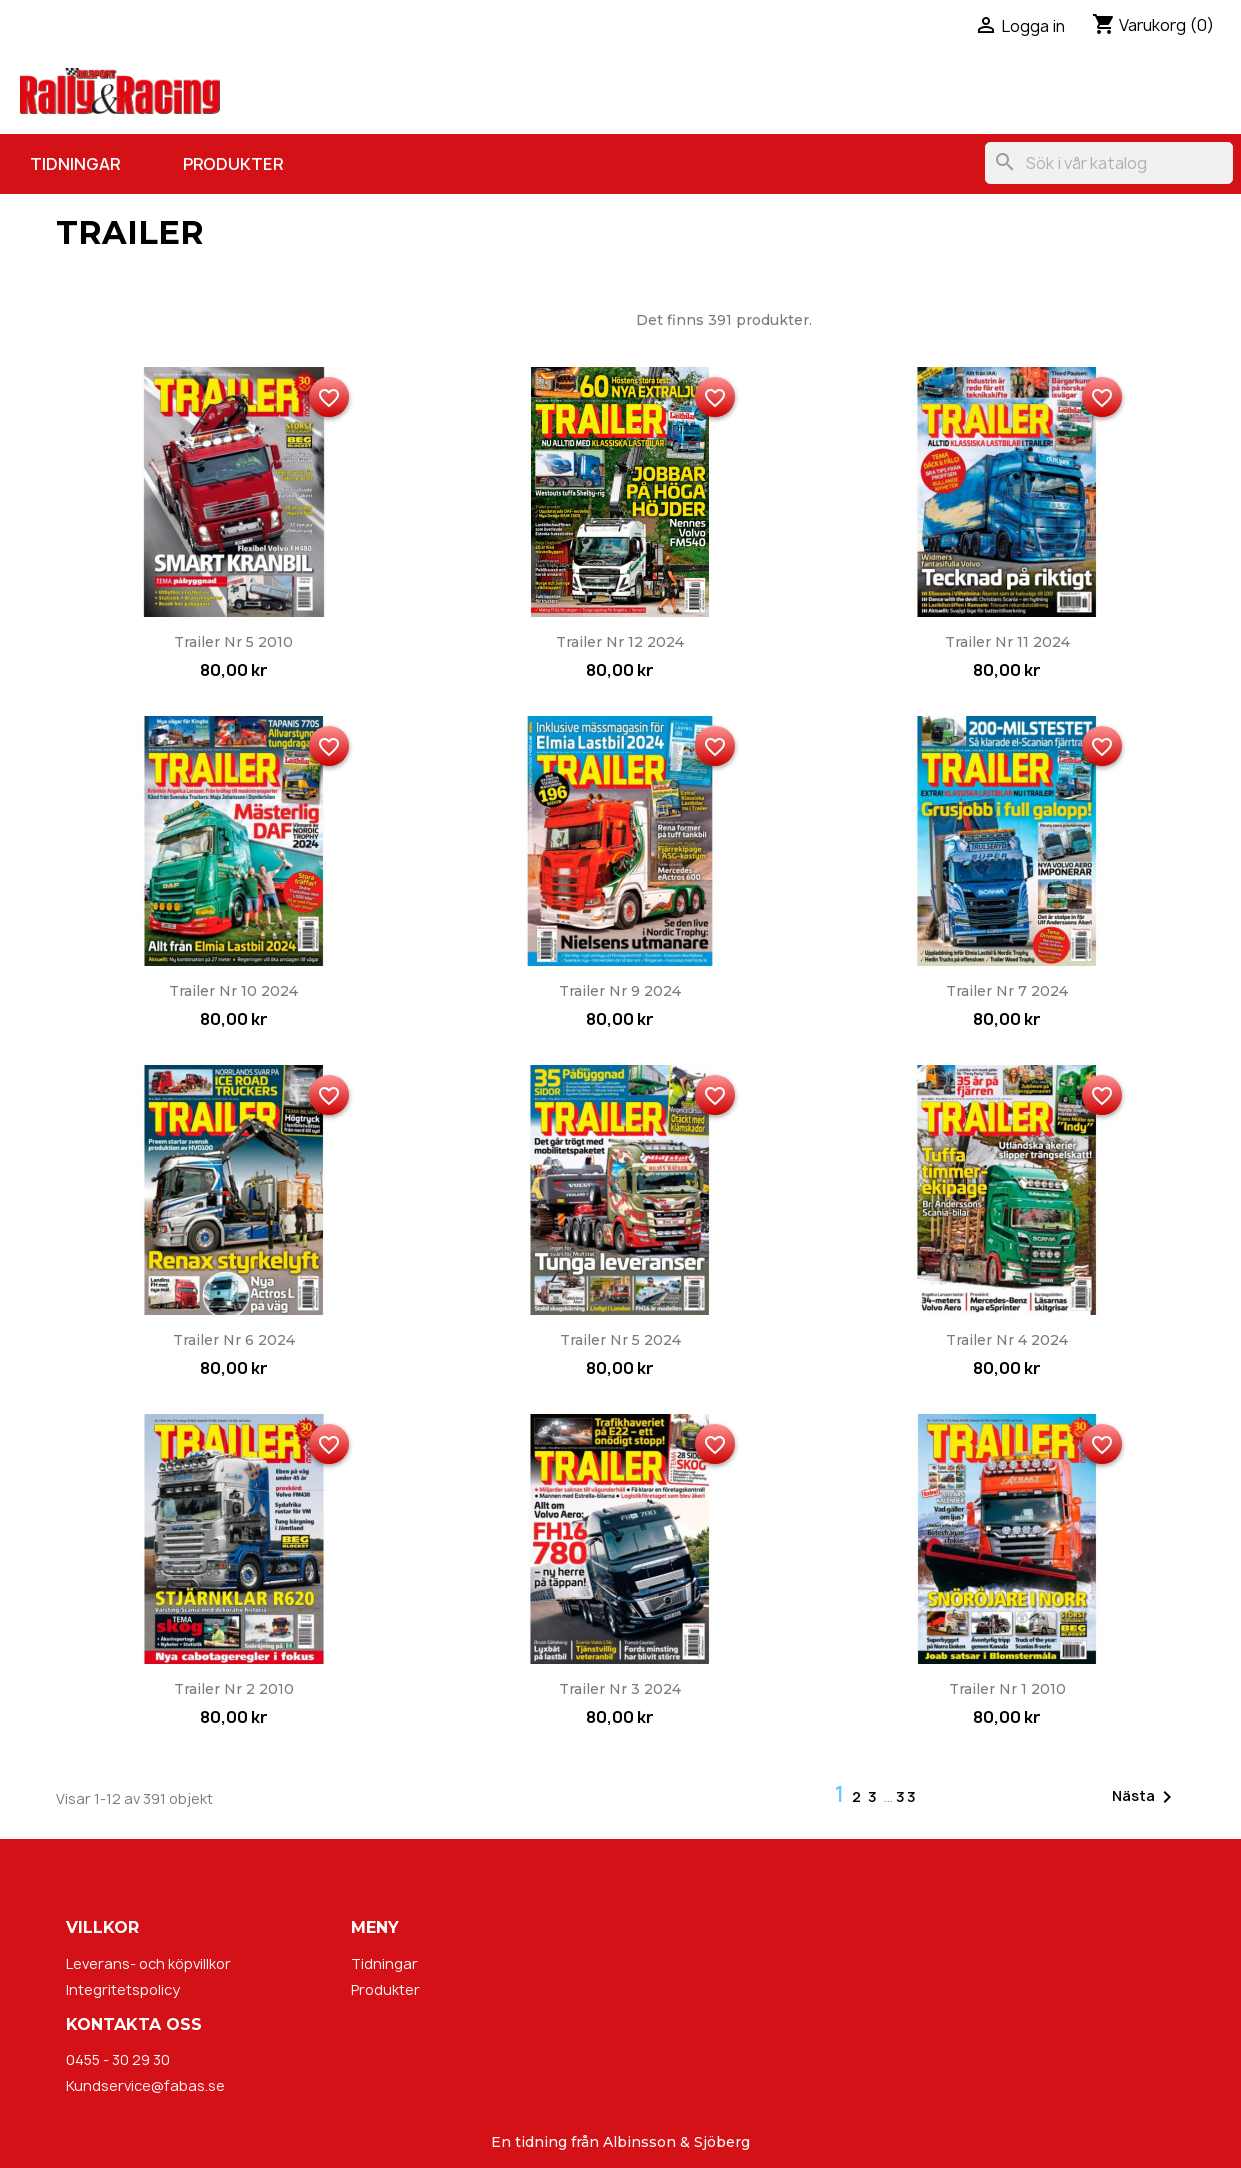 This screenshot has width=1241, height=2168. I want to click on [Sök], so click(1109, 163).